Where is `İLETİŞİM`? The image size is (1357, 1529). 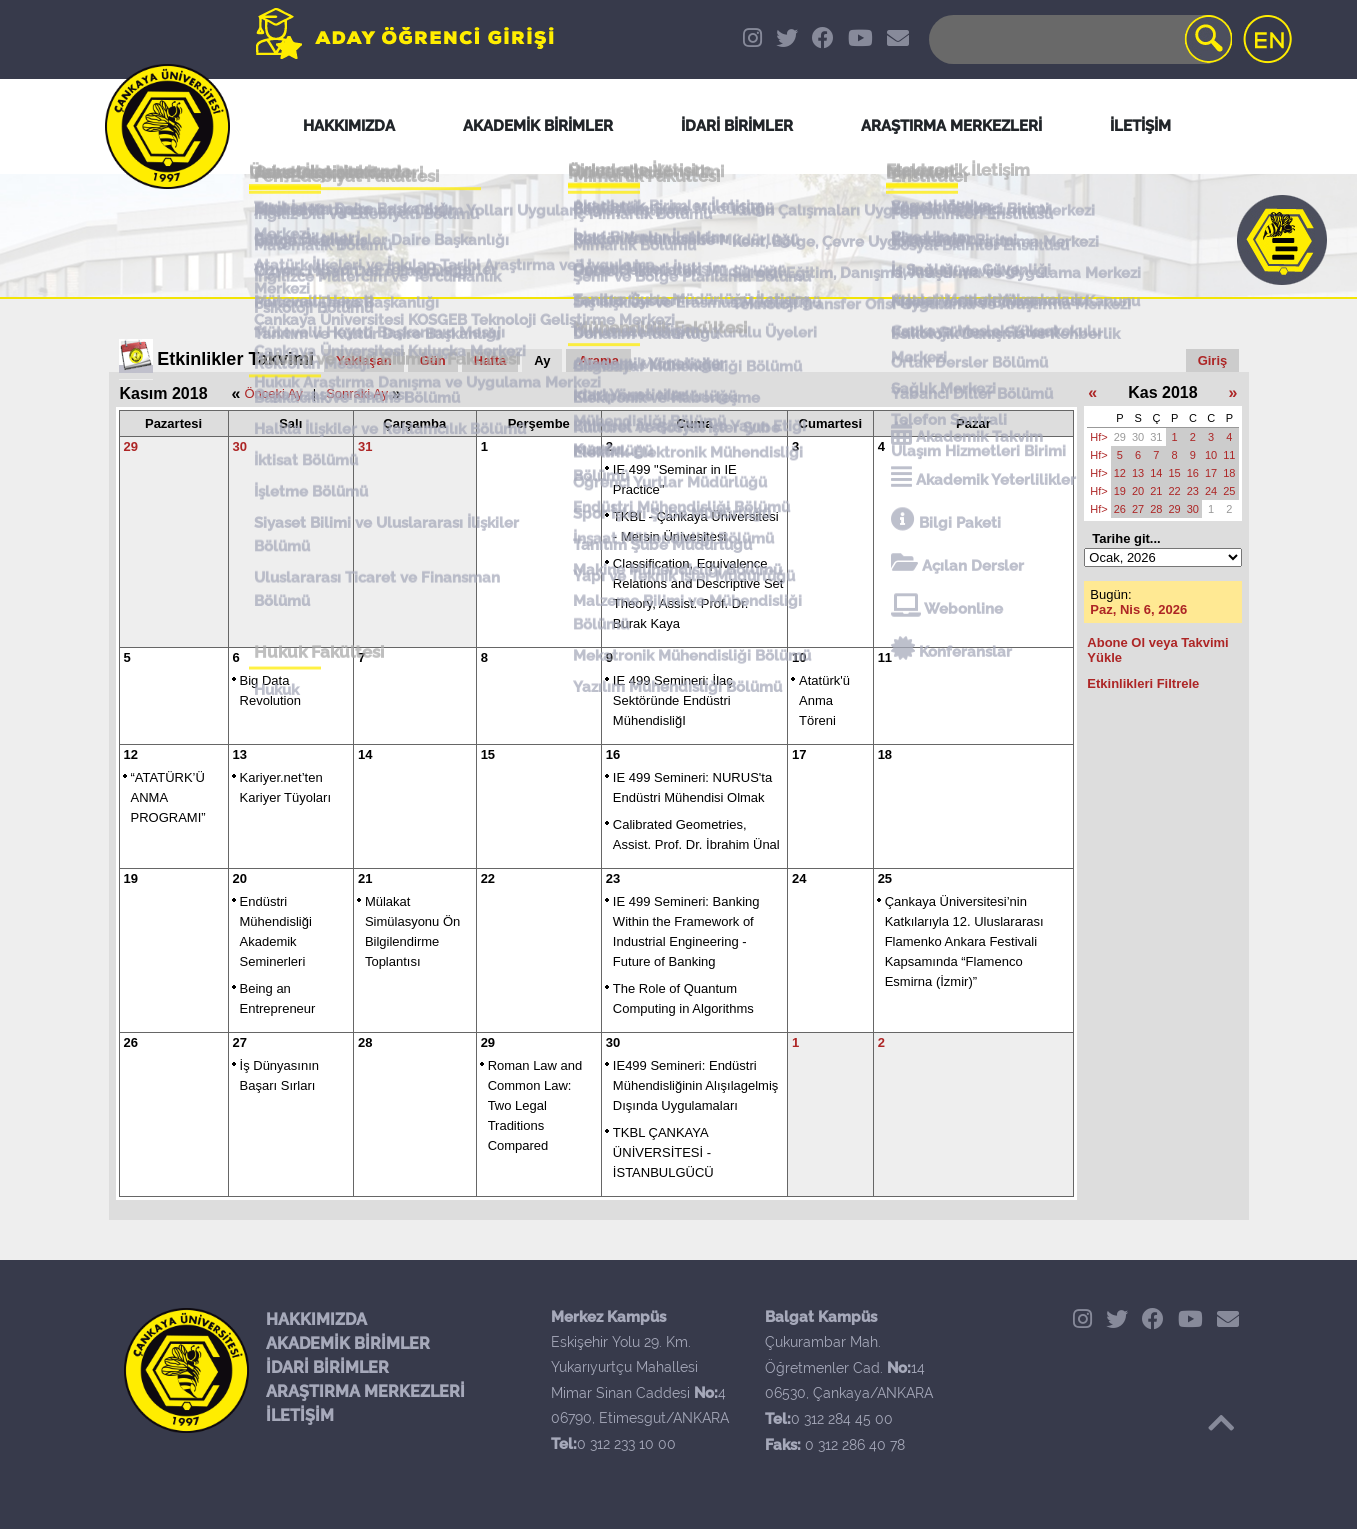 İLETİŞİM is located at coordinates (300, 1415).